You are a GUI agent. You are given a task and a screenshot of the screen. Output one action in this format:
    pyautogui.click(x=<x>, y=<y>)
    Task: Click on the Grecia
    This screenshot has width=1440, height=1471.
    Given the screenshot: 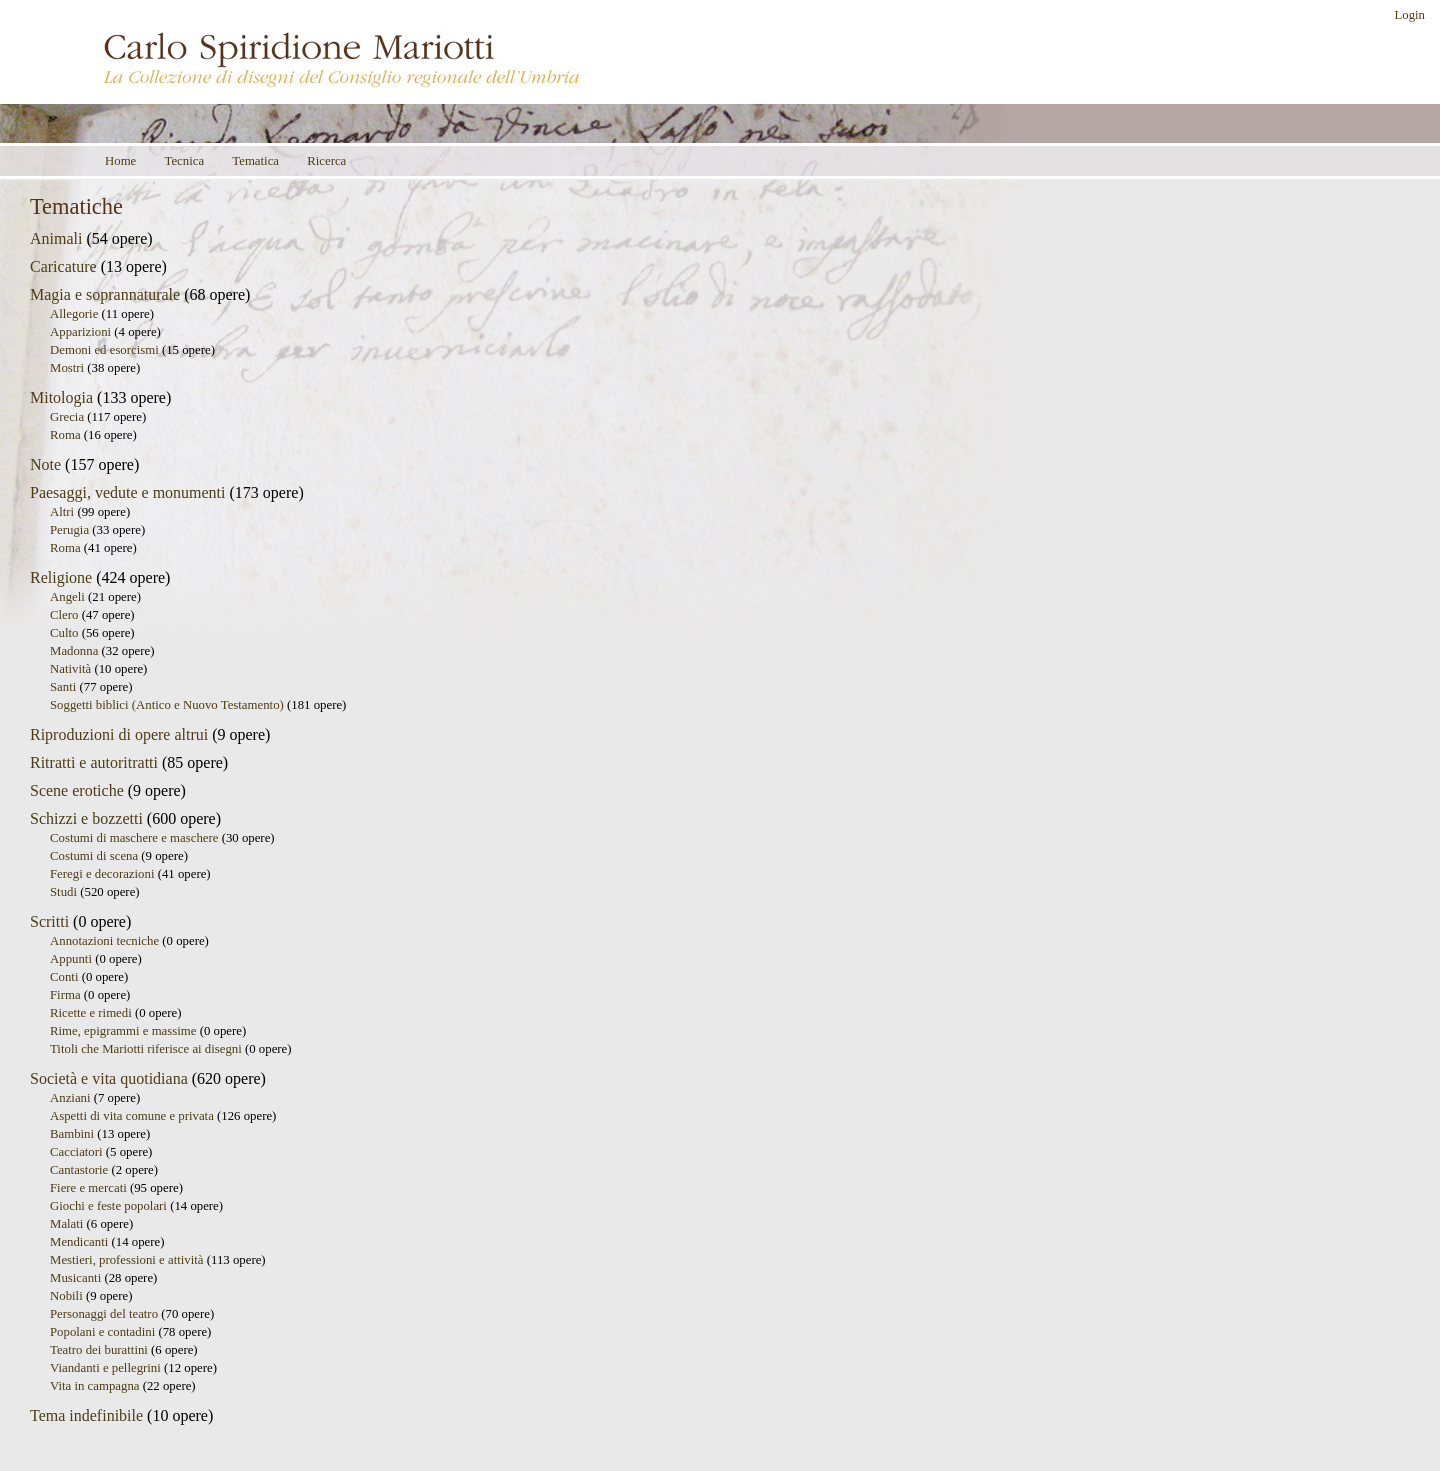 What is the action you would take?
    pyautogui.click(x=67, y=417)
    